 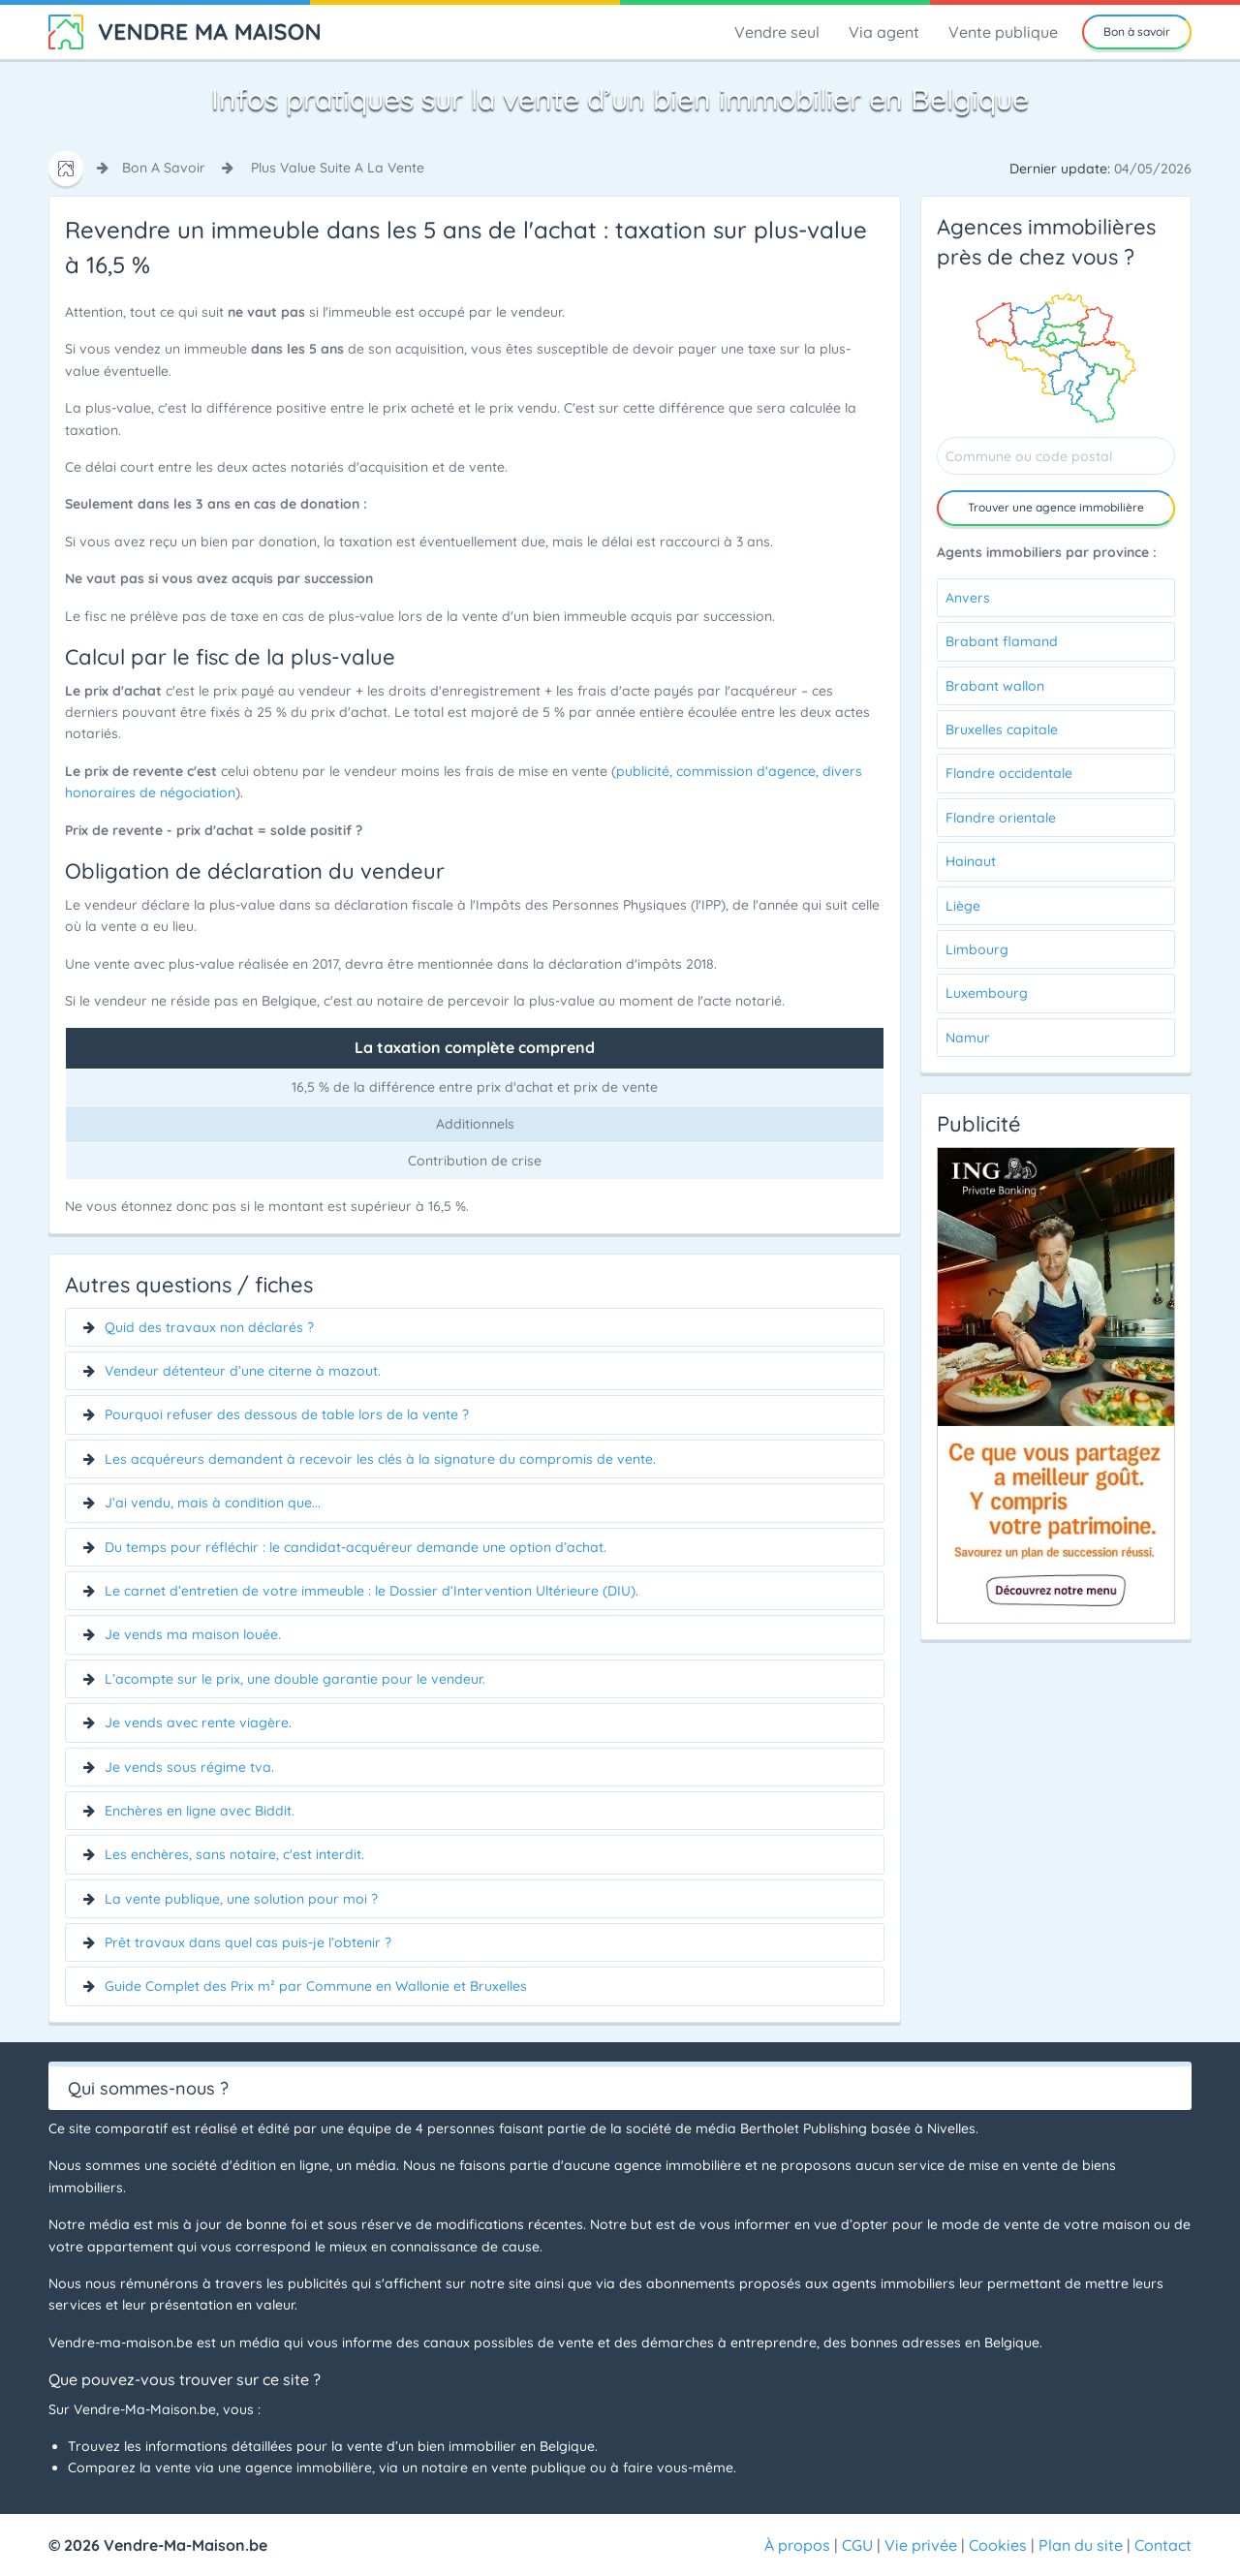 What do you see at coordinates (968, 597) in the screenshot?
I see `Anvers` at bounding box center [968, 597].